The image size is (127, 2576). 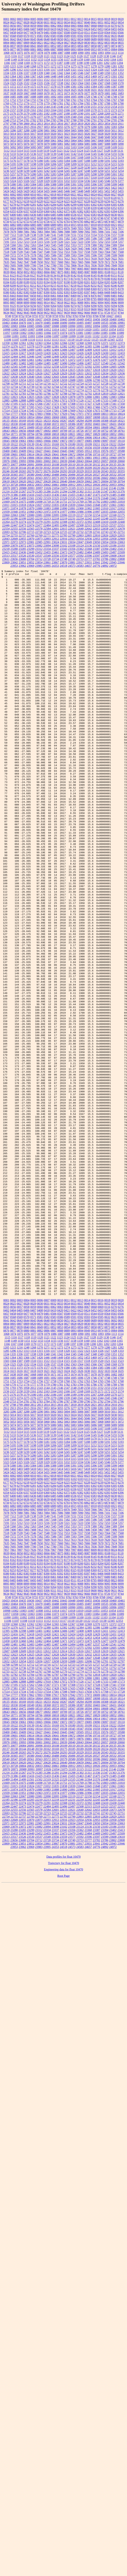 I want to click on 1446, so click(x=47, y=76).